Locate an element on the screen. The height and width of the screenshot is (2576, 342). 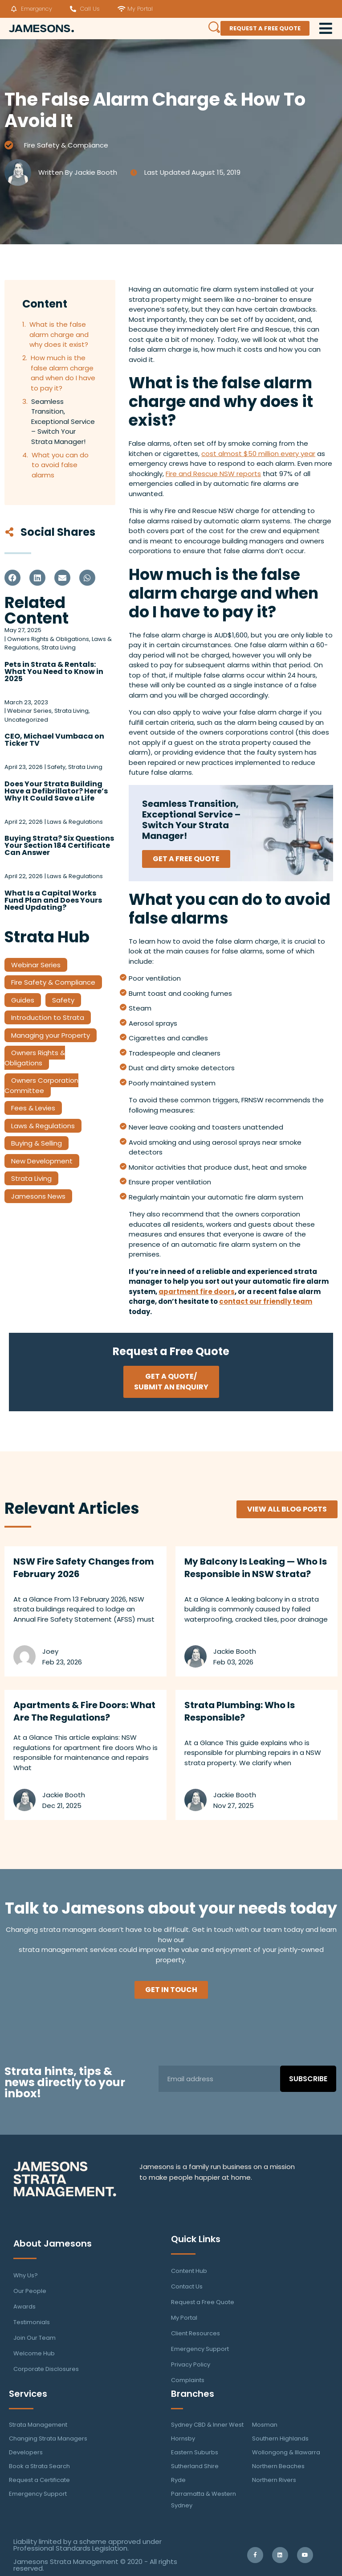
Introduction to Strata is located at coordinates (47, 1017).